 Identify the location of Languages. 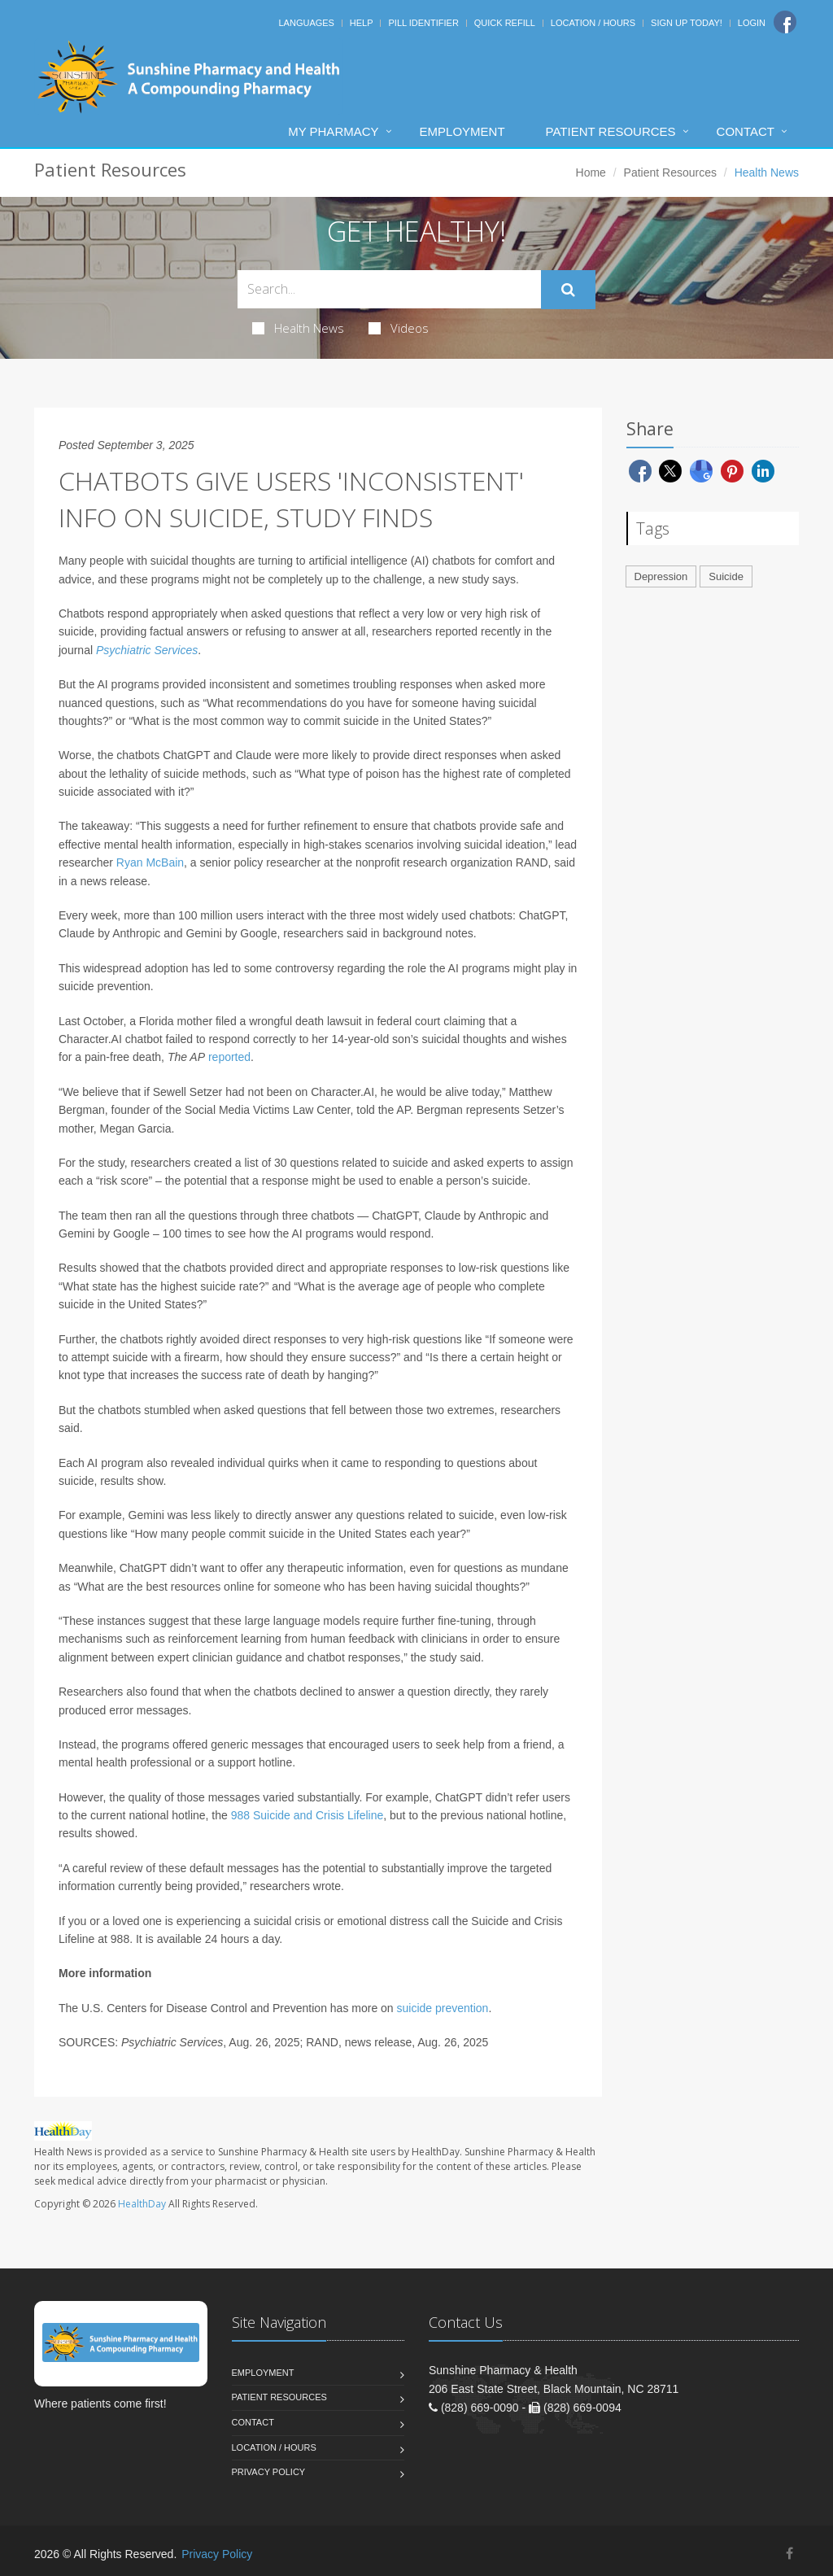
(306, 23).